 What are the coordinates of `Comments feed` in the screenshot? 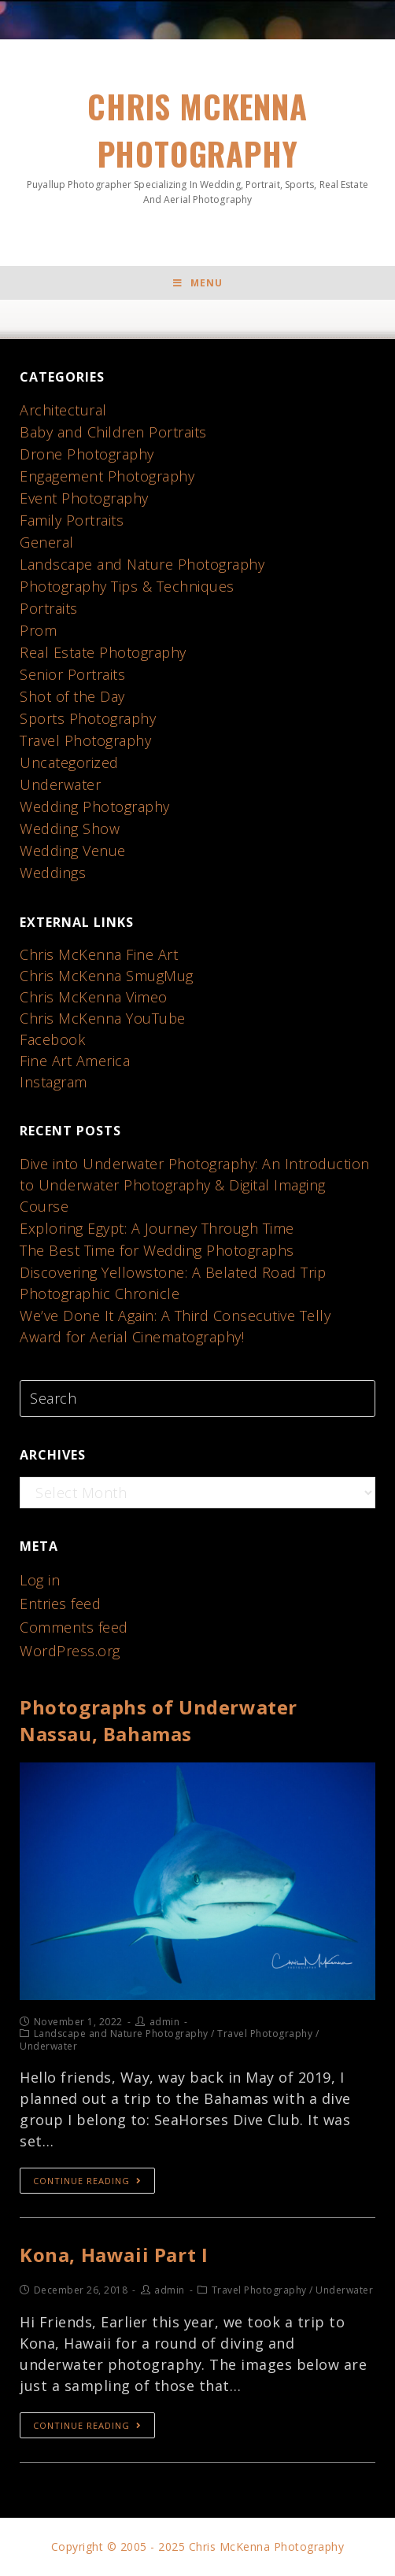 It's located at (74, 1627).